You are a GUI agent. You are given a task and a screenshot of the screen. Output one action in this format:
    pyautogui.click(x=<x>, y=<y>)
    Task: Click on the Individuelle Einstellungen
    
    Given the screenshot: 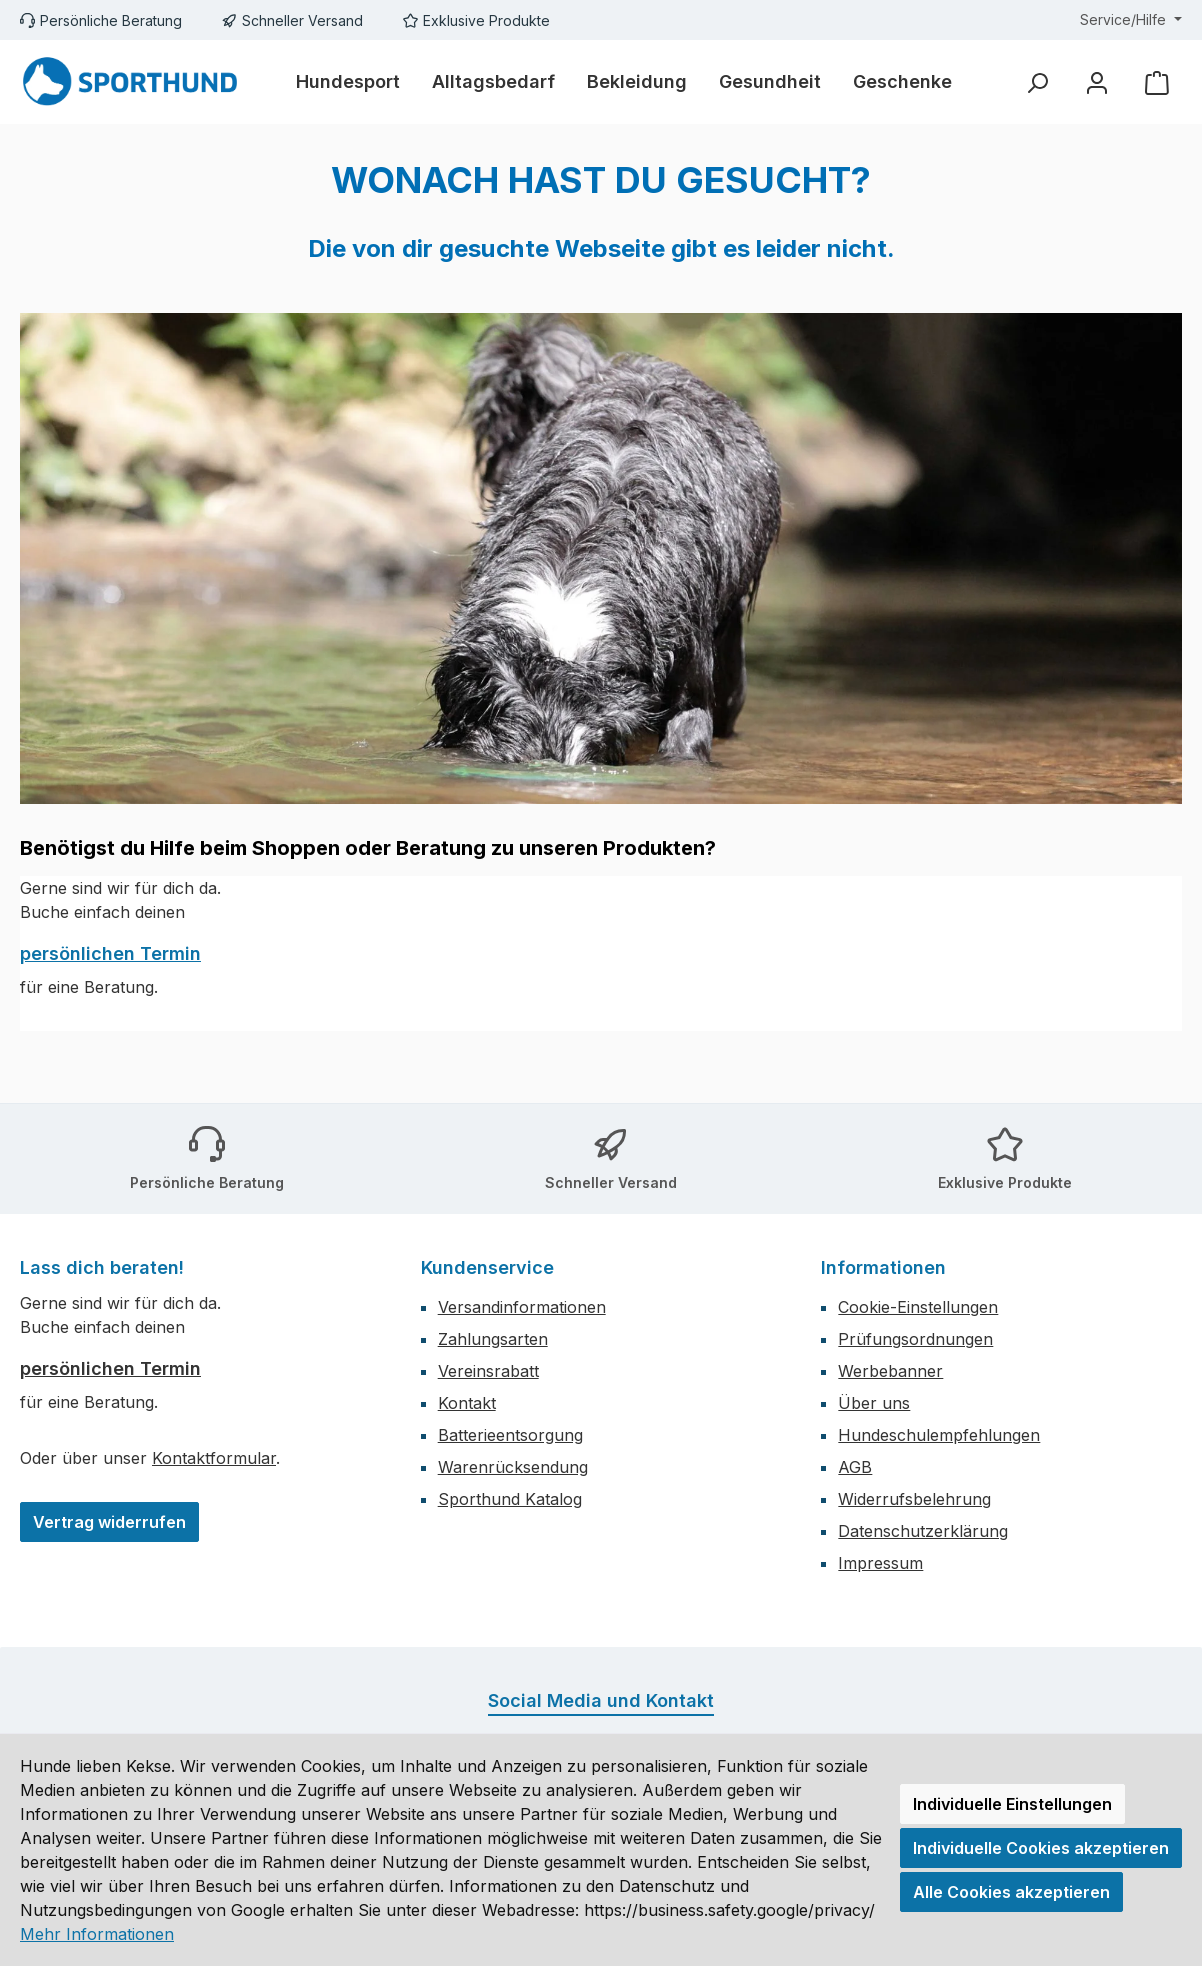 What is the action you would take?
    pyautogui.click(x=1012, y=1804)
    